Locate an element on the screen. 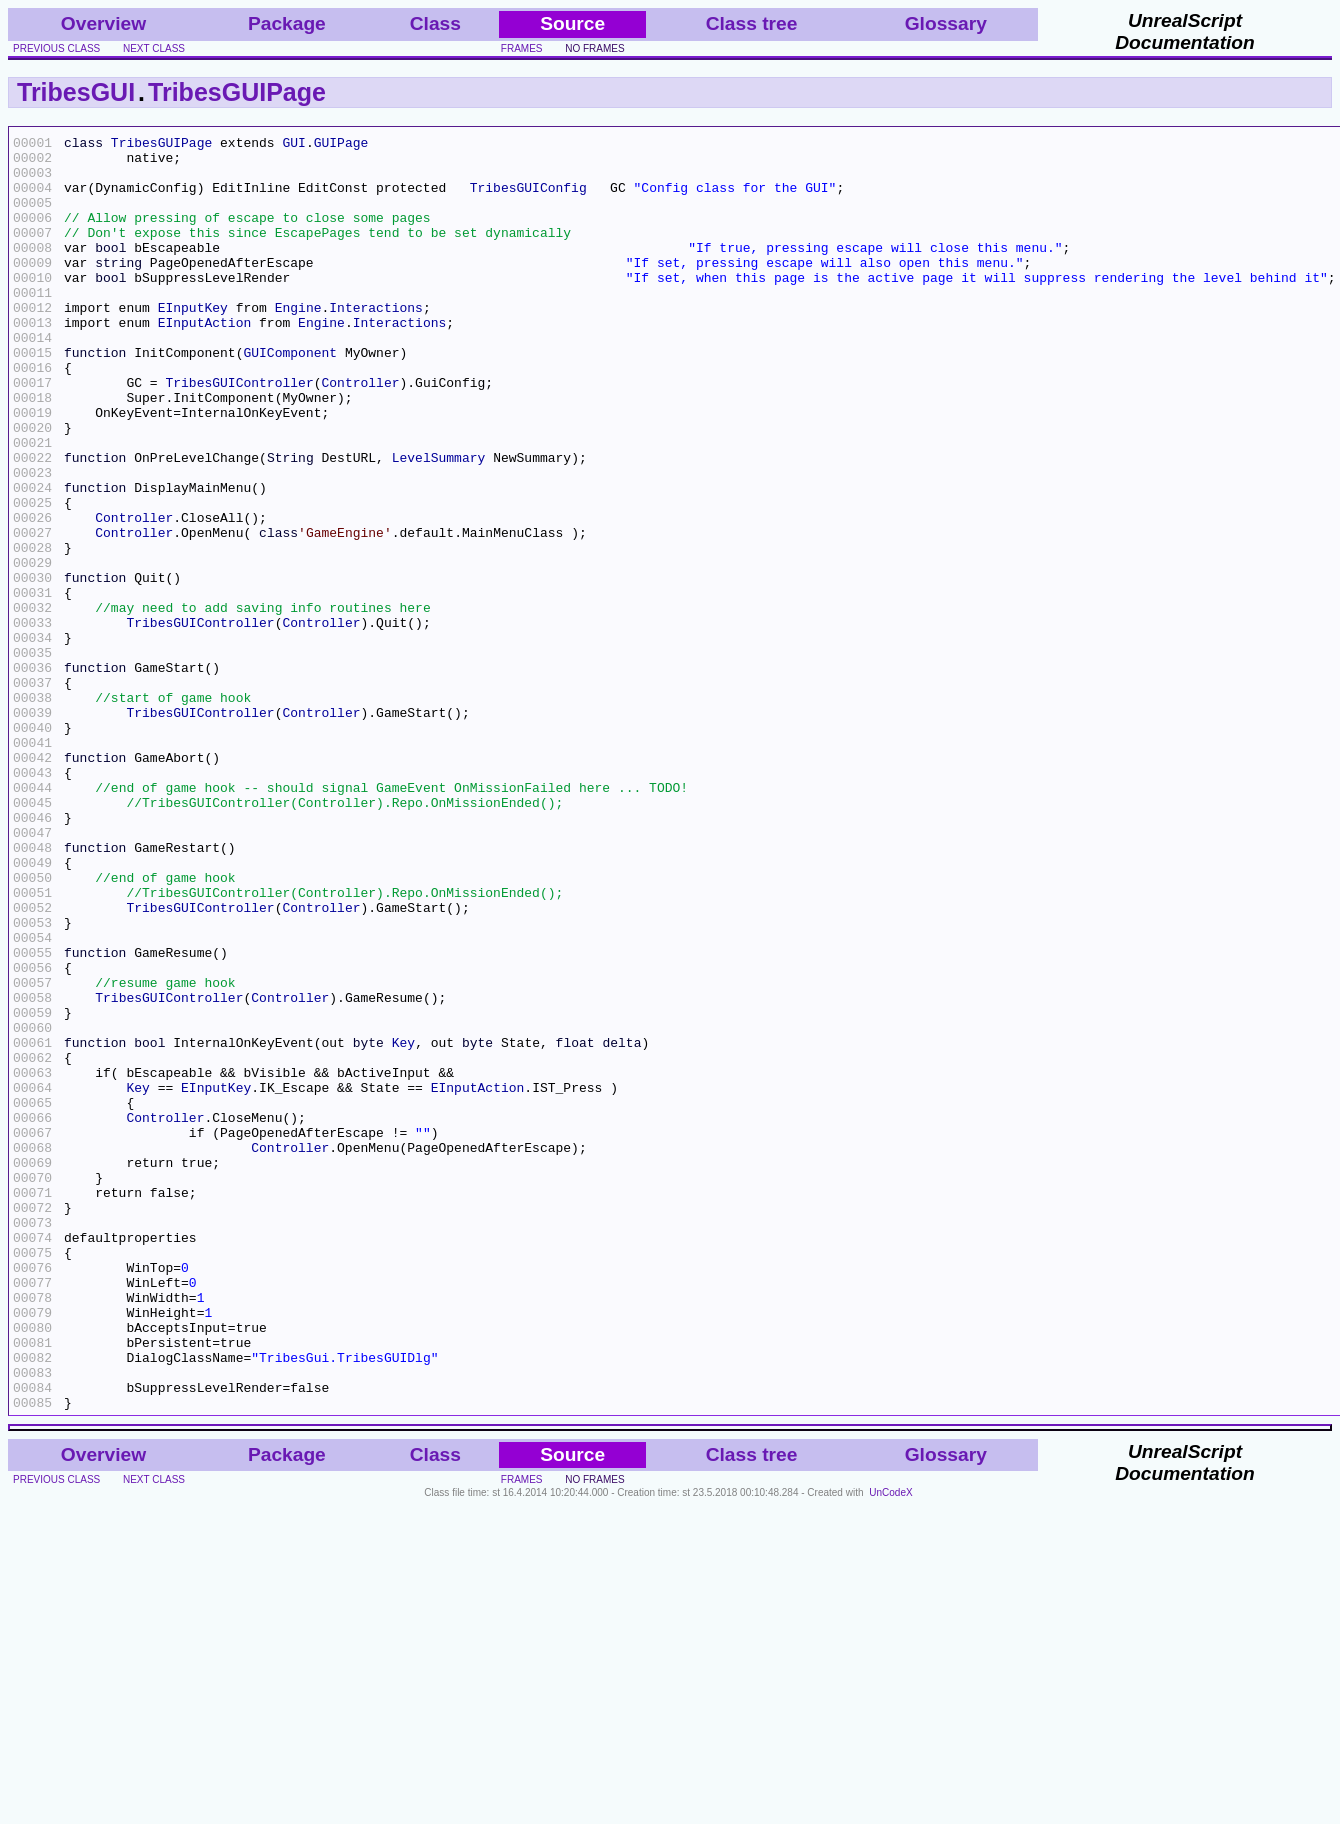 This screenshot has width=1340, height=1824. TribesGUIController is located at coordinates (239, 433).